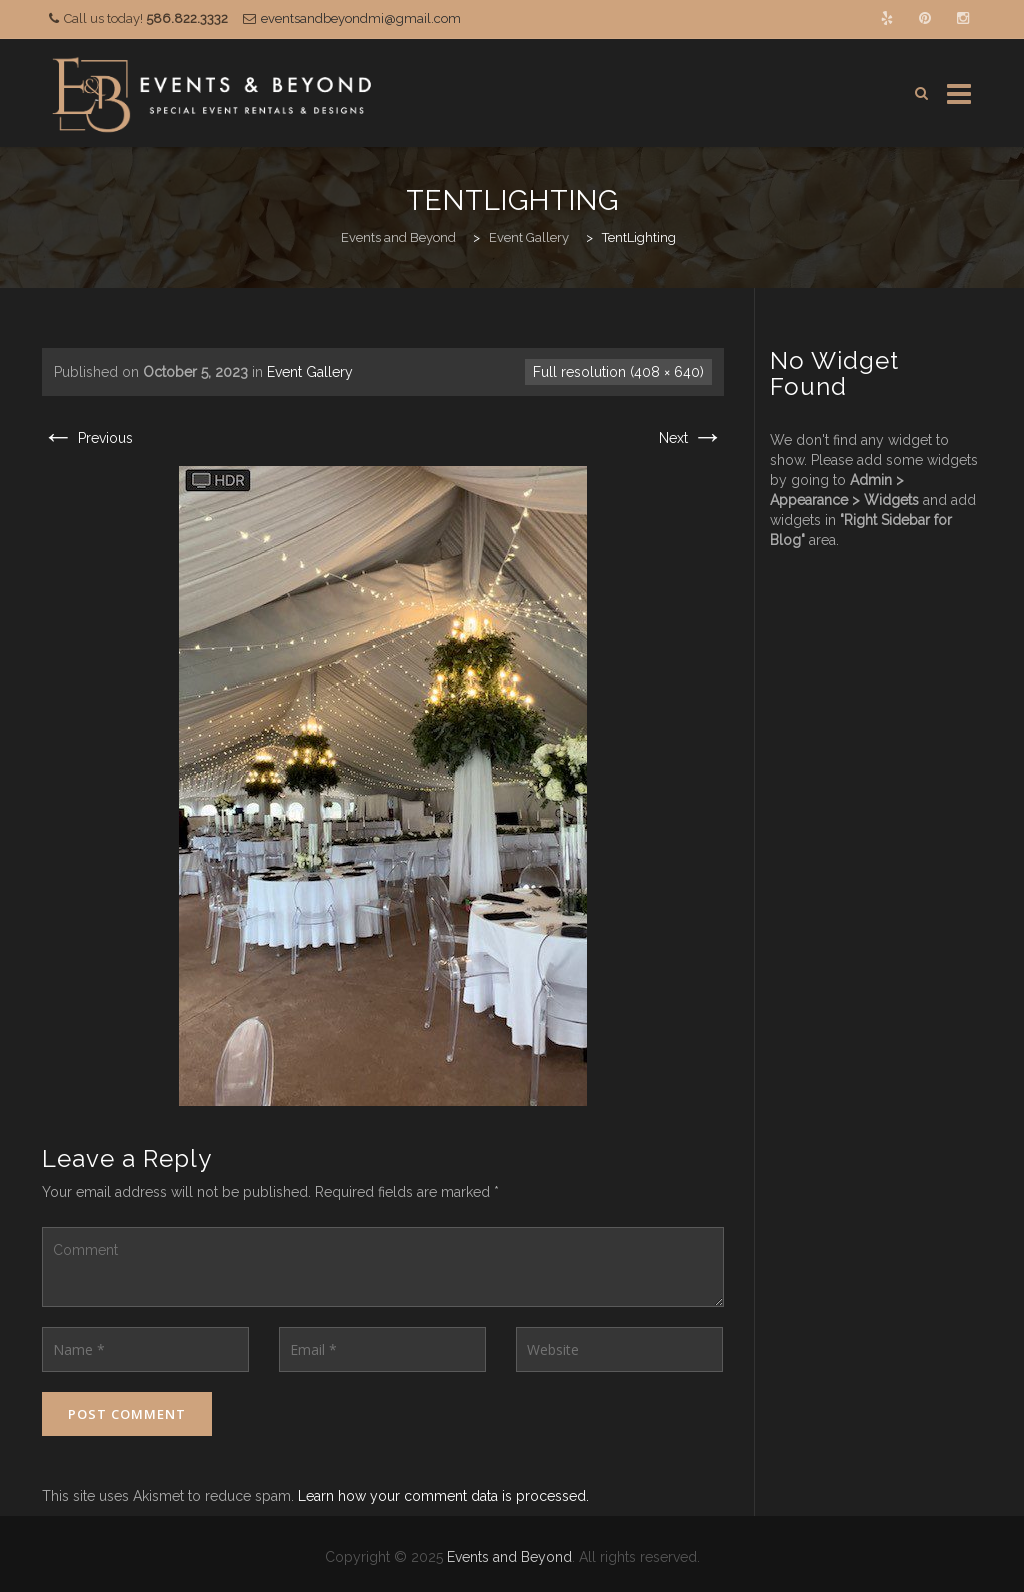 The image size is (1024, 1592). I want to click on Full resolution (408 × 640), so click(618, 372).